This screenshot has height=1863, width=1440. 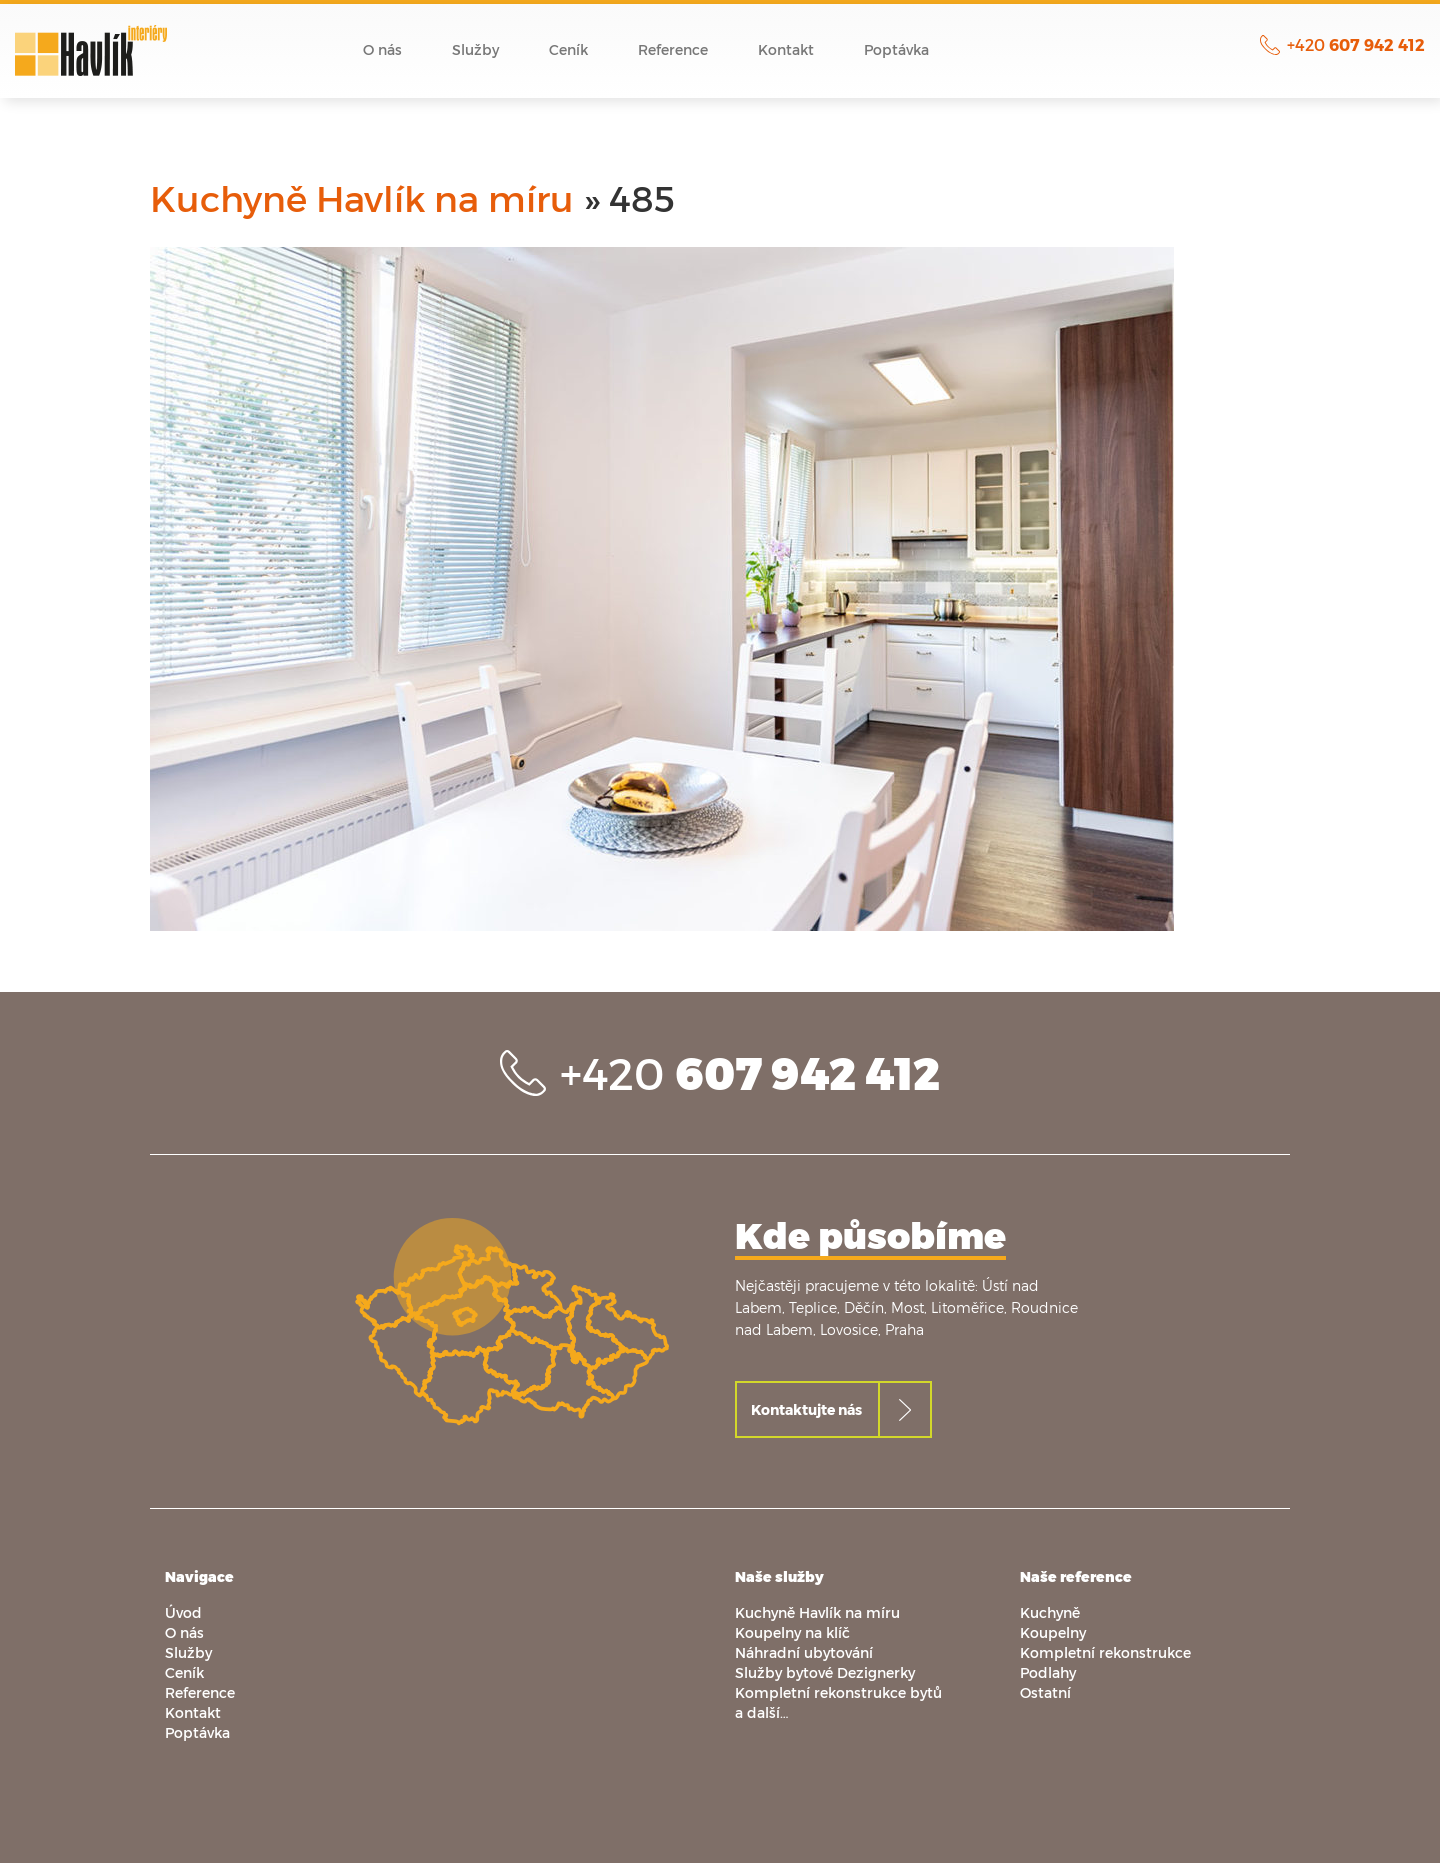 What do you see at coordinates (825, 1672) in the screenshot?
I see `Služby bytové Dezignerky` at bounding box center [825, 1672].